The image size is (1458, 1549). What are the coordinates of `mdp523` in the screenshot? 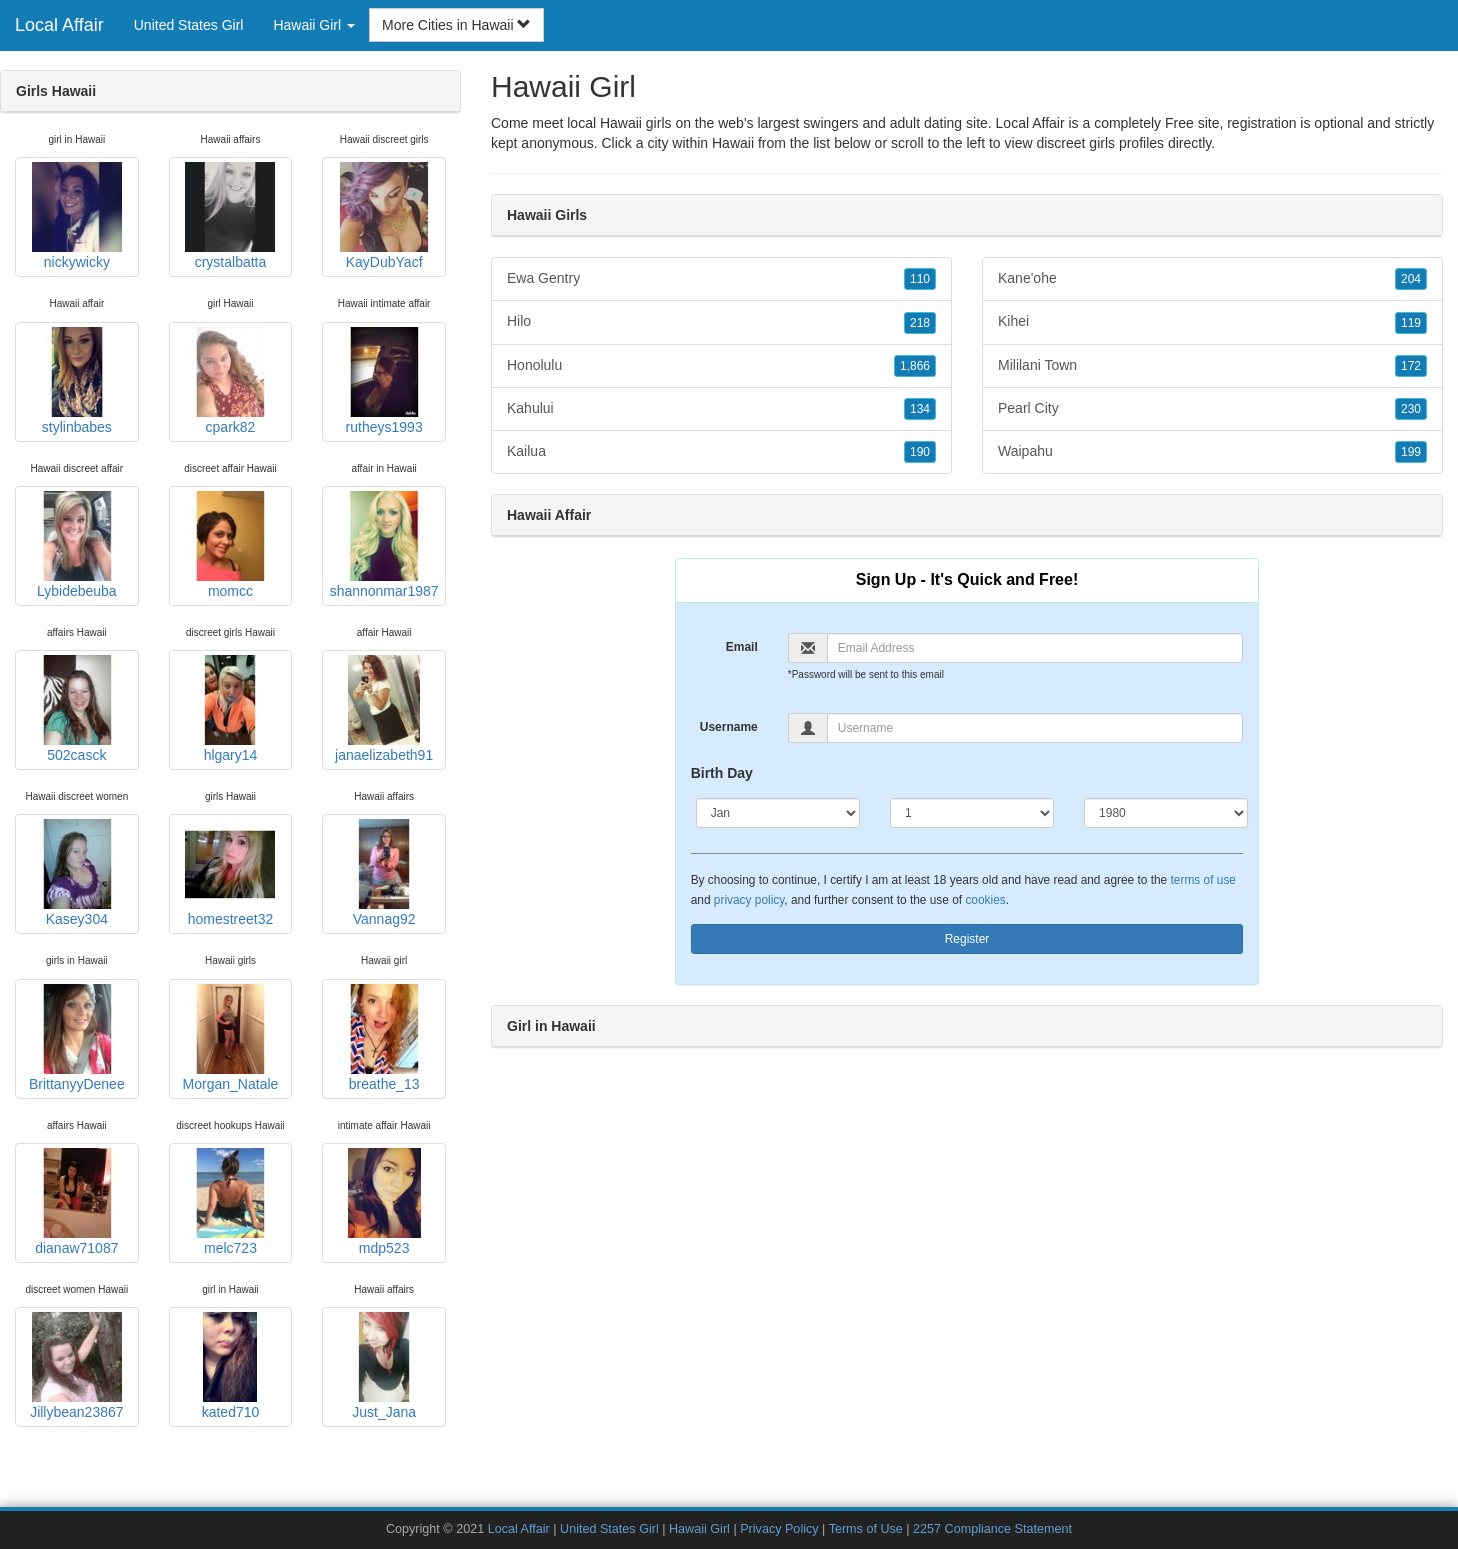 It's located at (384, 1202).